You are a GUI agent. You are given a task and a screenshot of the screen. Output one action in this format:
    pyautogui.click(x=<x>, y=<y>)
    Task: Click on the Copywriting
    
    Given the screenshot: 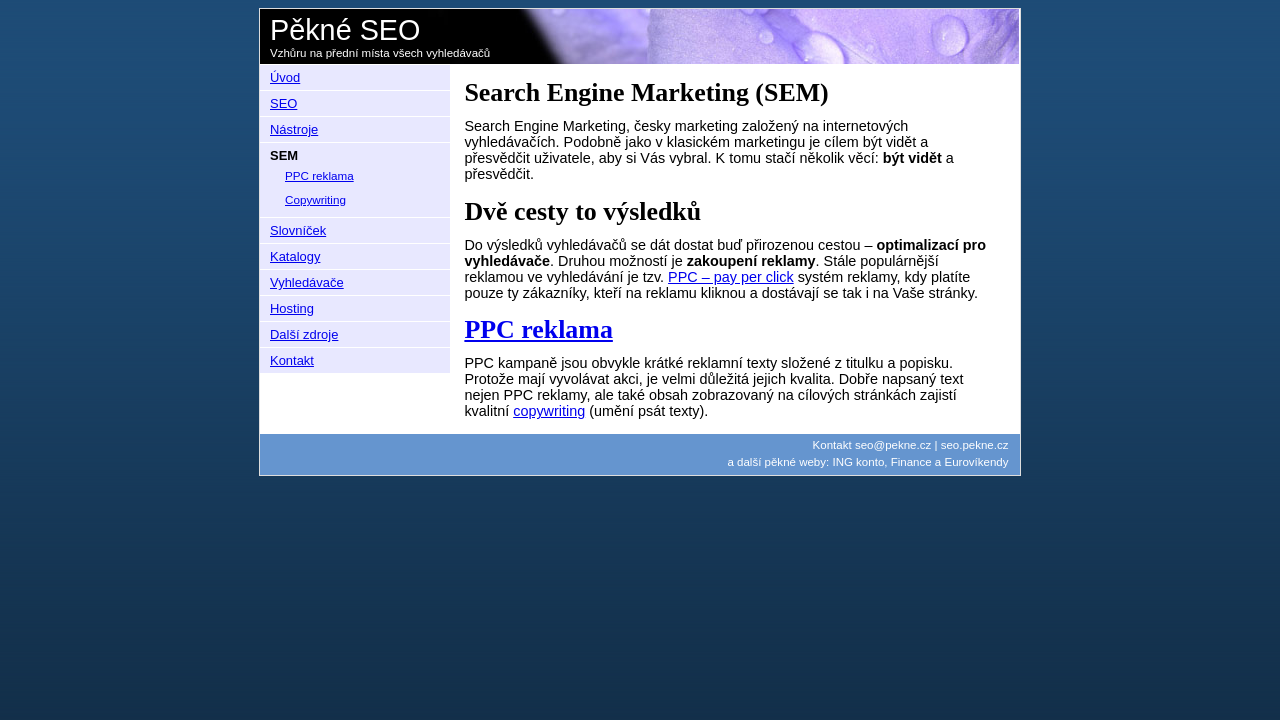 What is the action you would take?
    pyautogui.click(x=315, y=199)
    